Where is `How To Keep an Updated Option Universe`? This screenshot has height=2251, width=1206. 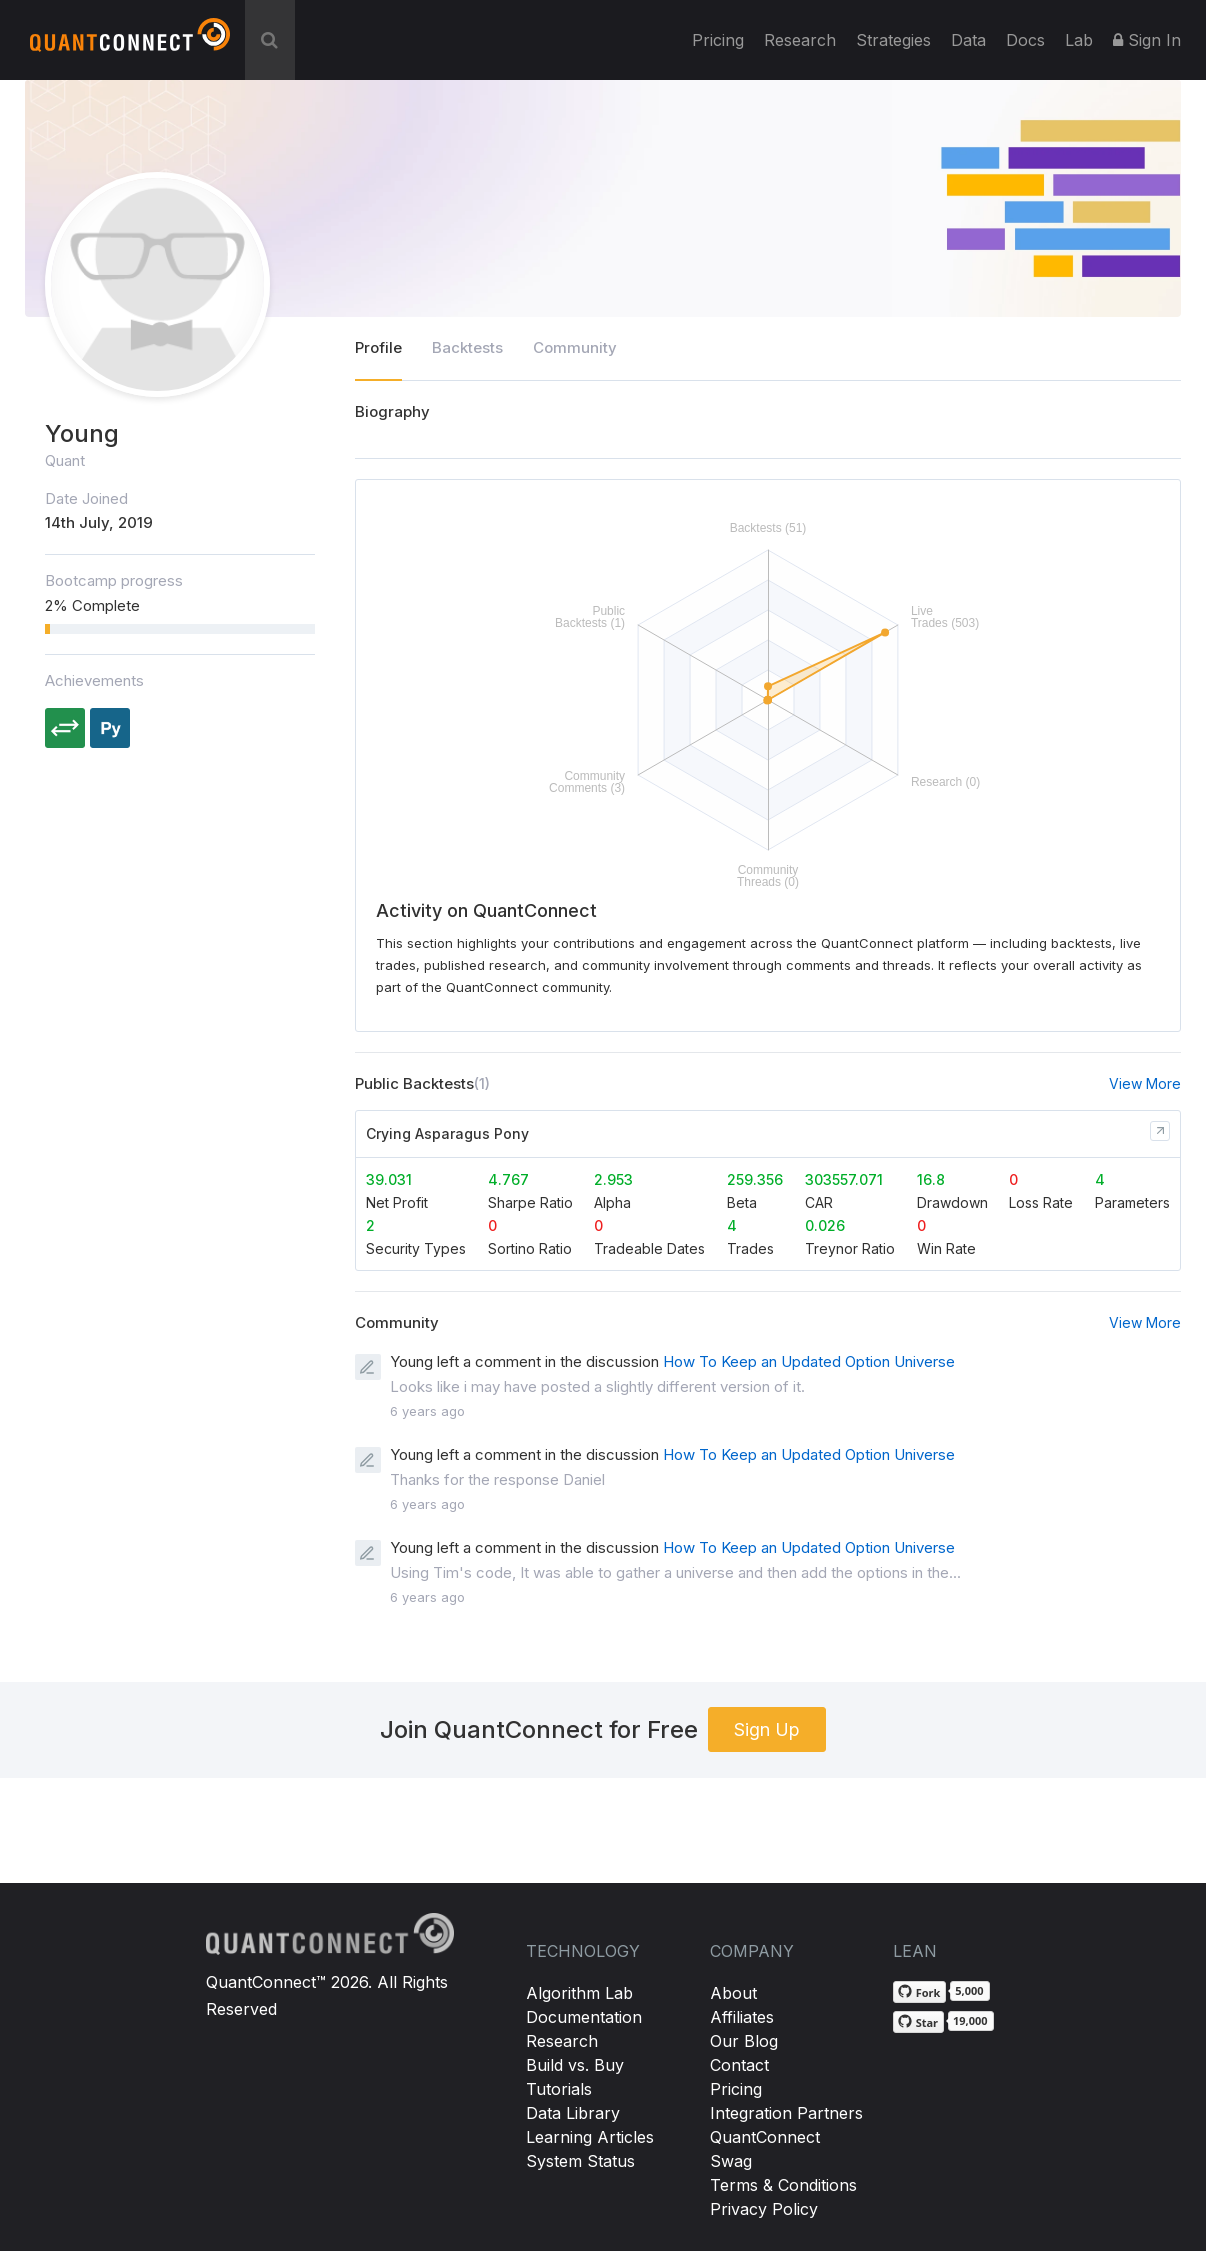 How To Keep an Updated Option Universe is located at coordinates (809, 1361).